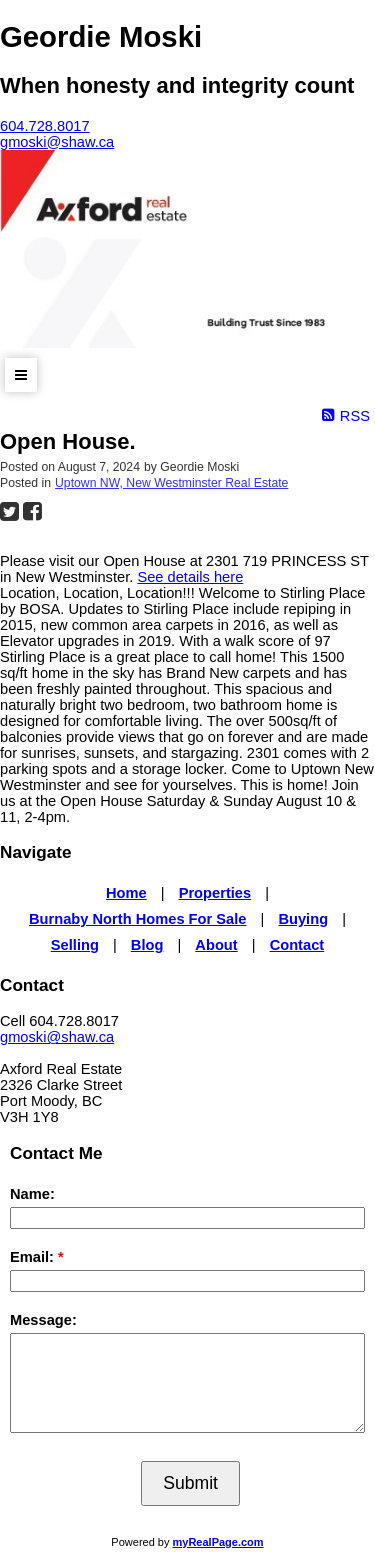 The height and width of the screenshot is (1568, 375). I want to click on About, so click(216, 945).